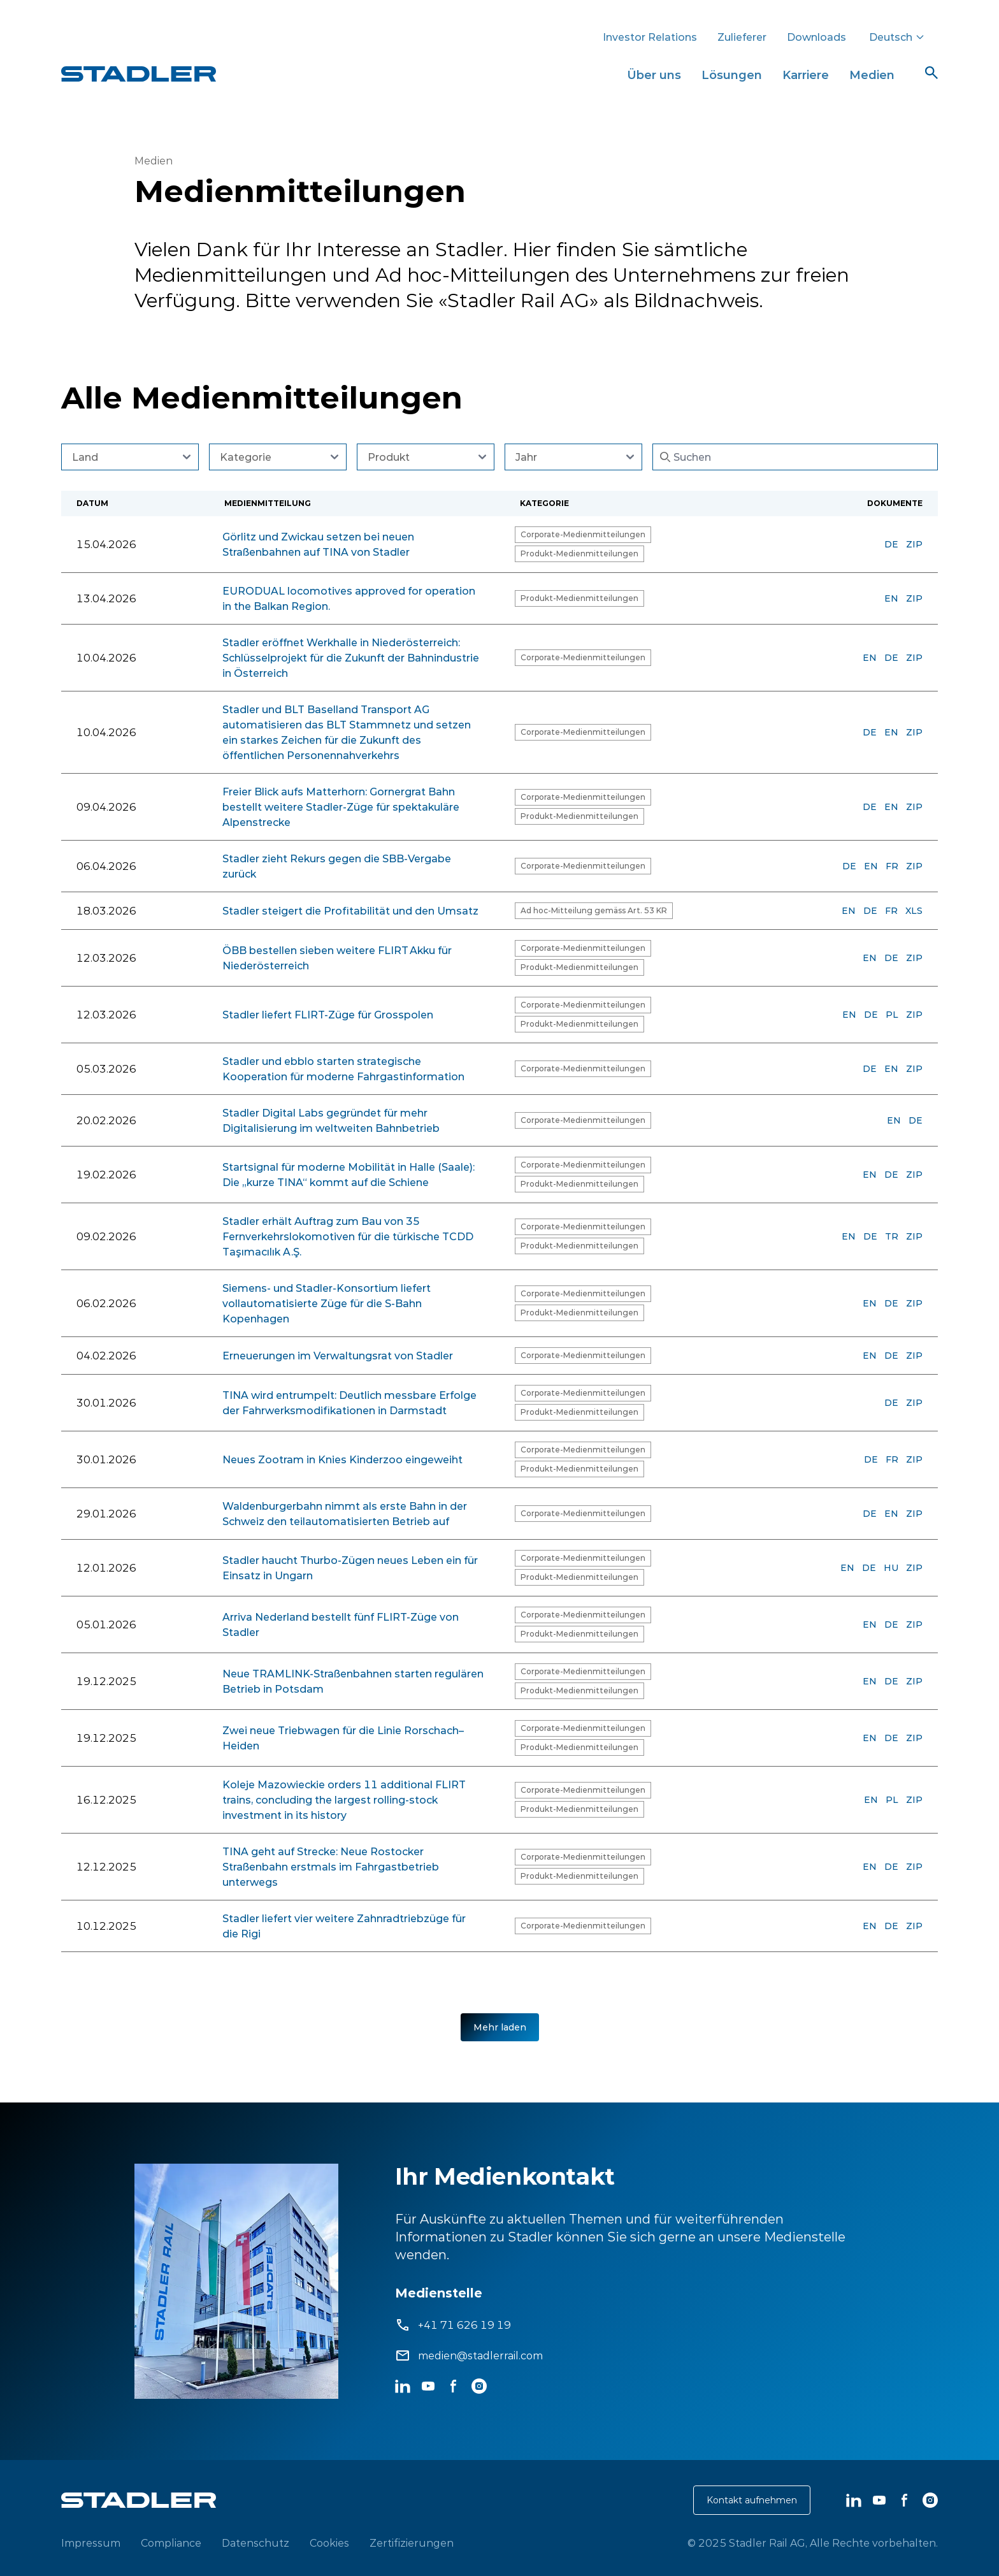 This screenshot has height=2576, width=999. Describe the element at coordinates (331, 1120) in the screenshot. I see `Stadler Digital Labs gegründet für mehr Digitalisierung im weltweiten Bahnbetrieb` at that location.